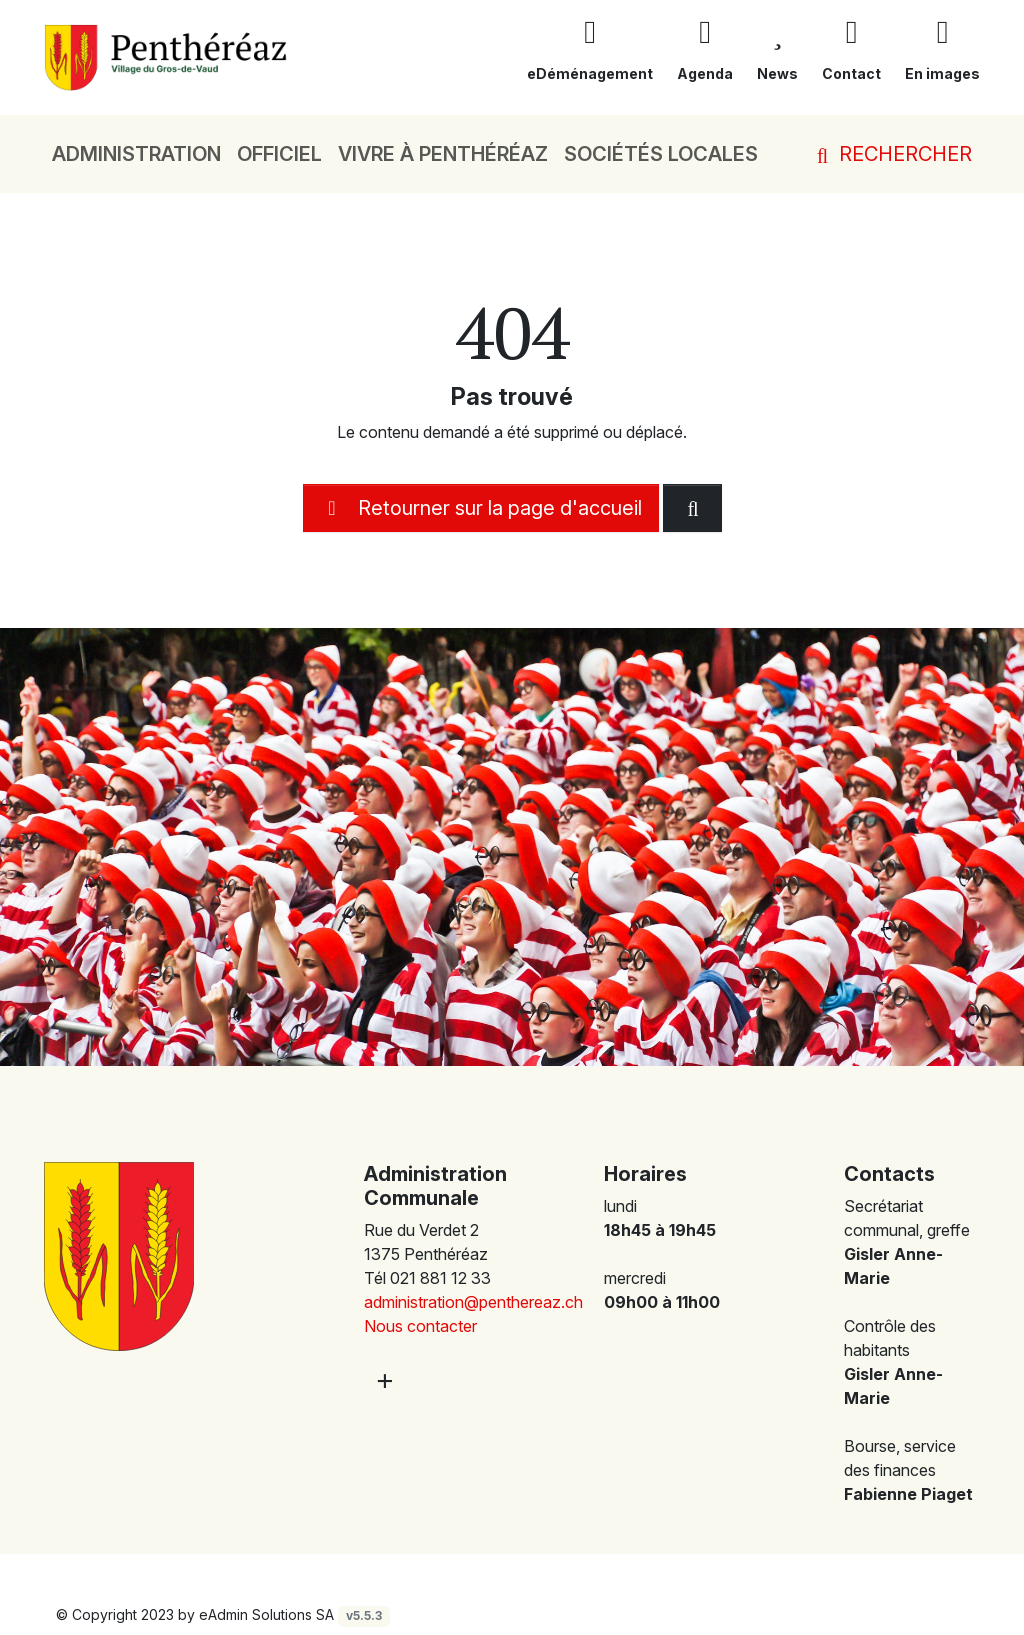 Image resolution: width=1024 pixels, height=1635 pixels. What do you see at coordinates (383, 1380) in the screenshot?
I see `[Plus d'informations]` at bounding box center [383, 1380].